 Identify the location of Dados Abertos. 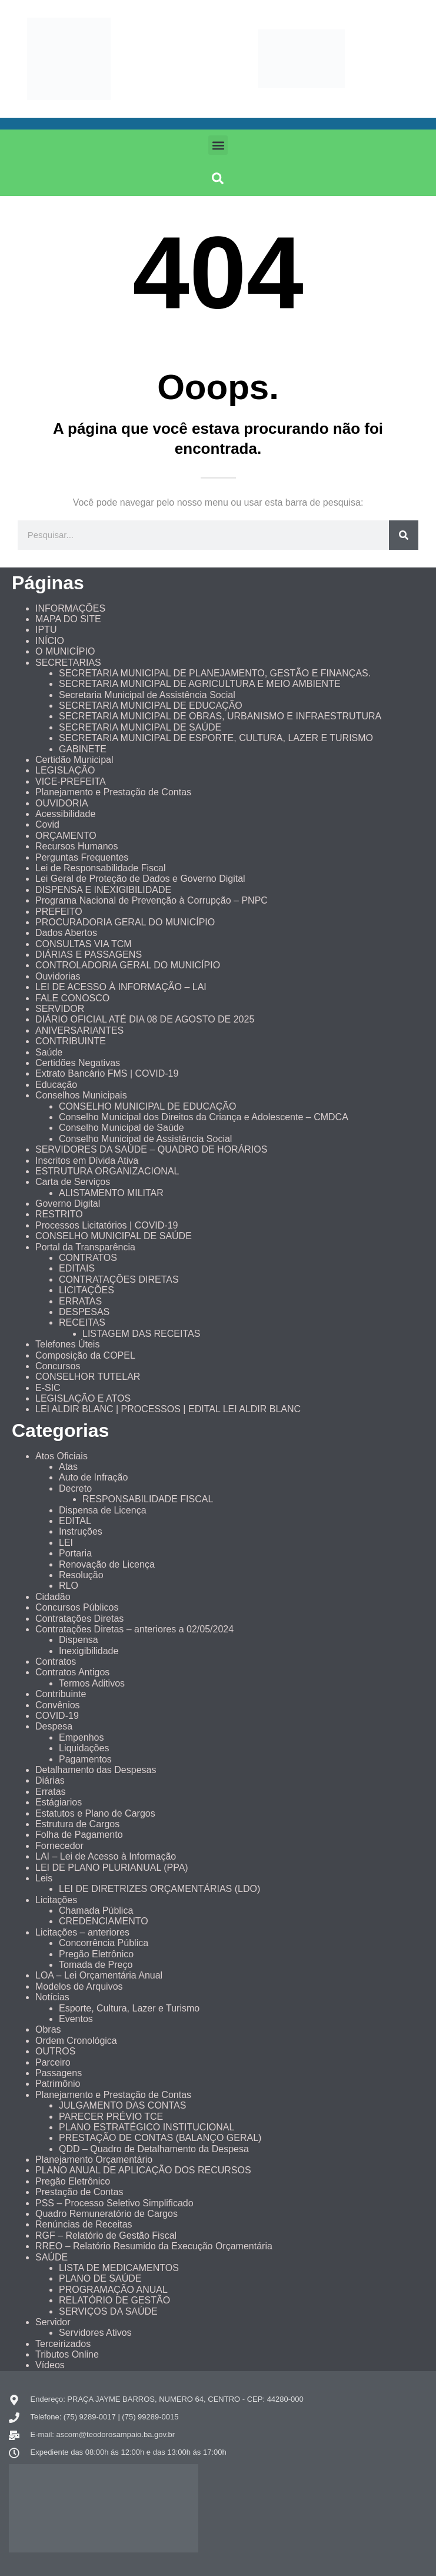
(66, 933).